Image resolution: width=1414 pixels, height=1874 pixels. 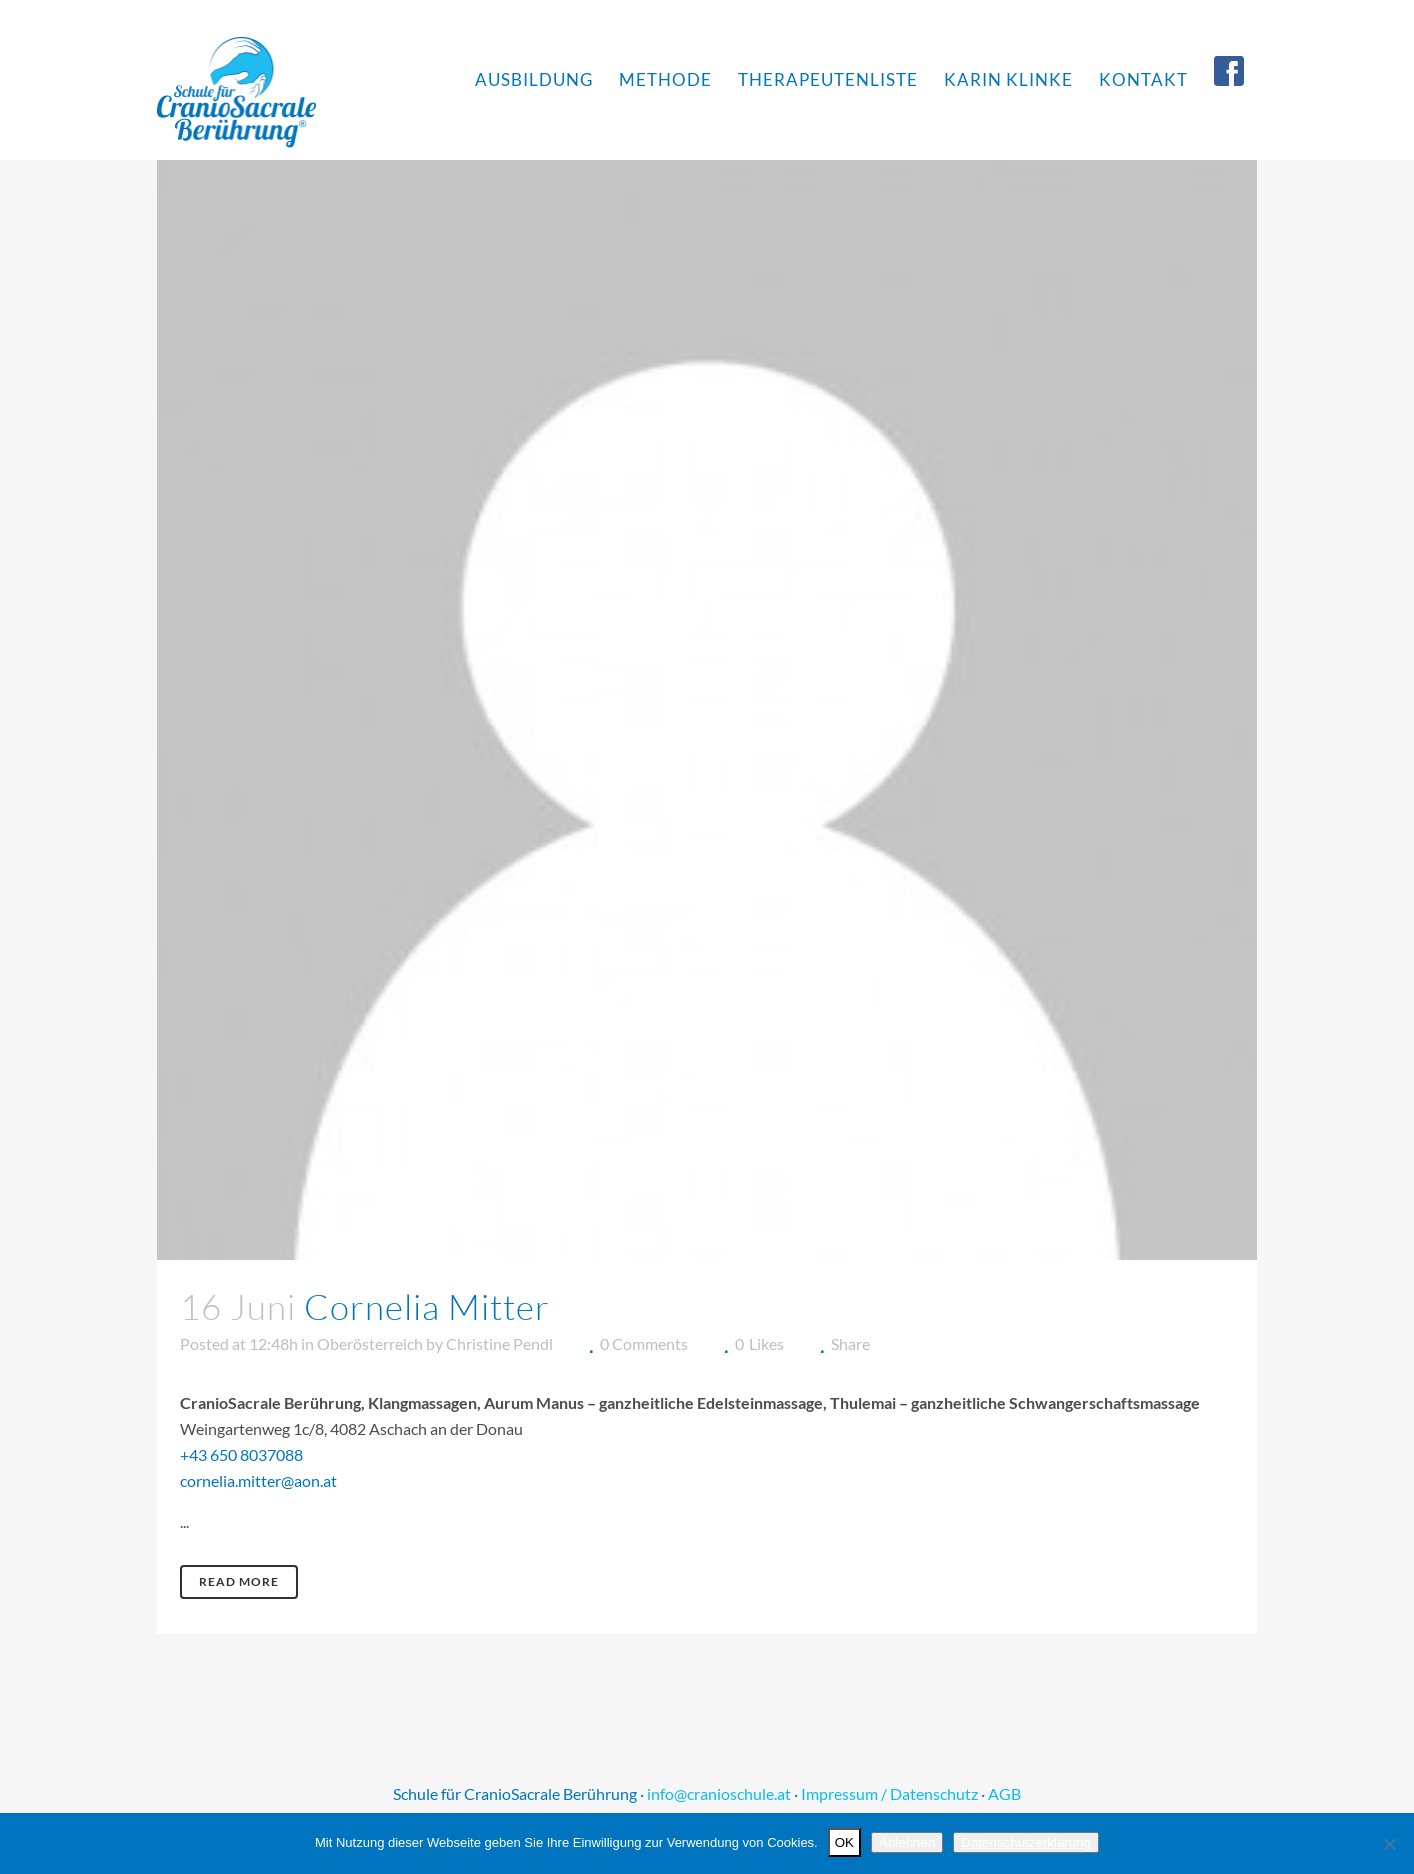 I want to click on [Ablehnen], so click(x=1389, y=1844).